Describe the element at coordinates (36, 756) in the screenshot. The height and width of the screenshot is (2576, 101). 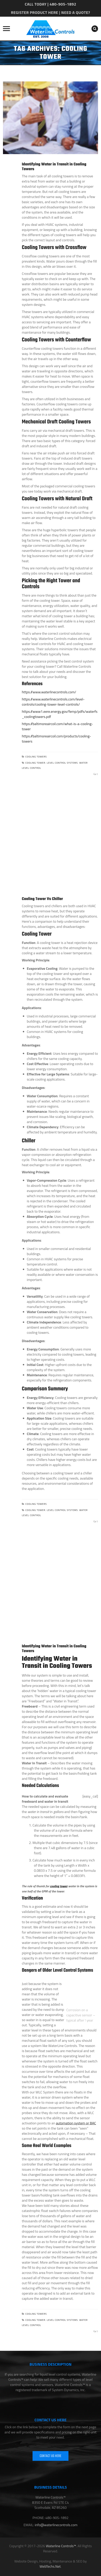
I see `Cooling Towers` at that location.